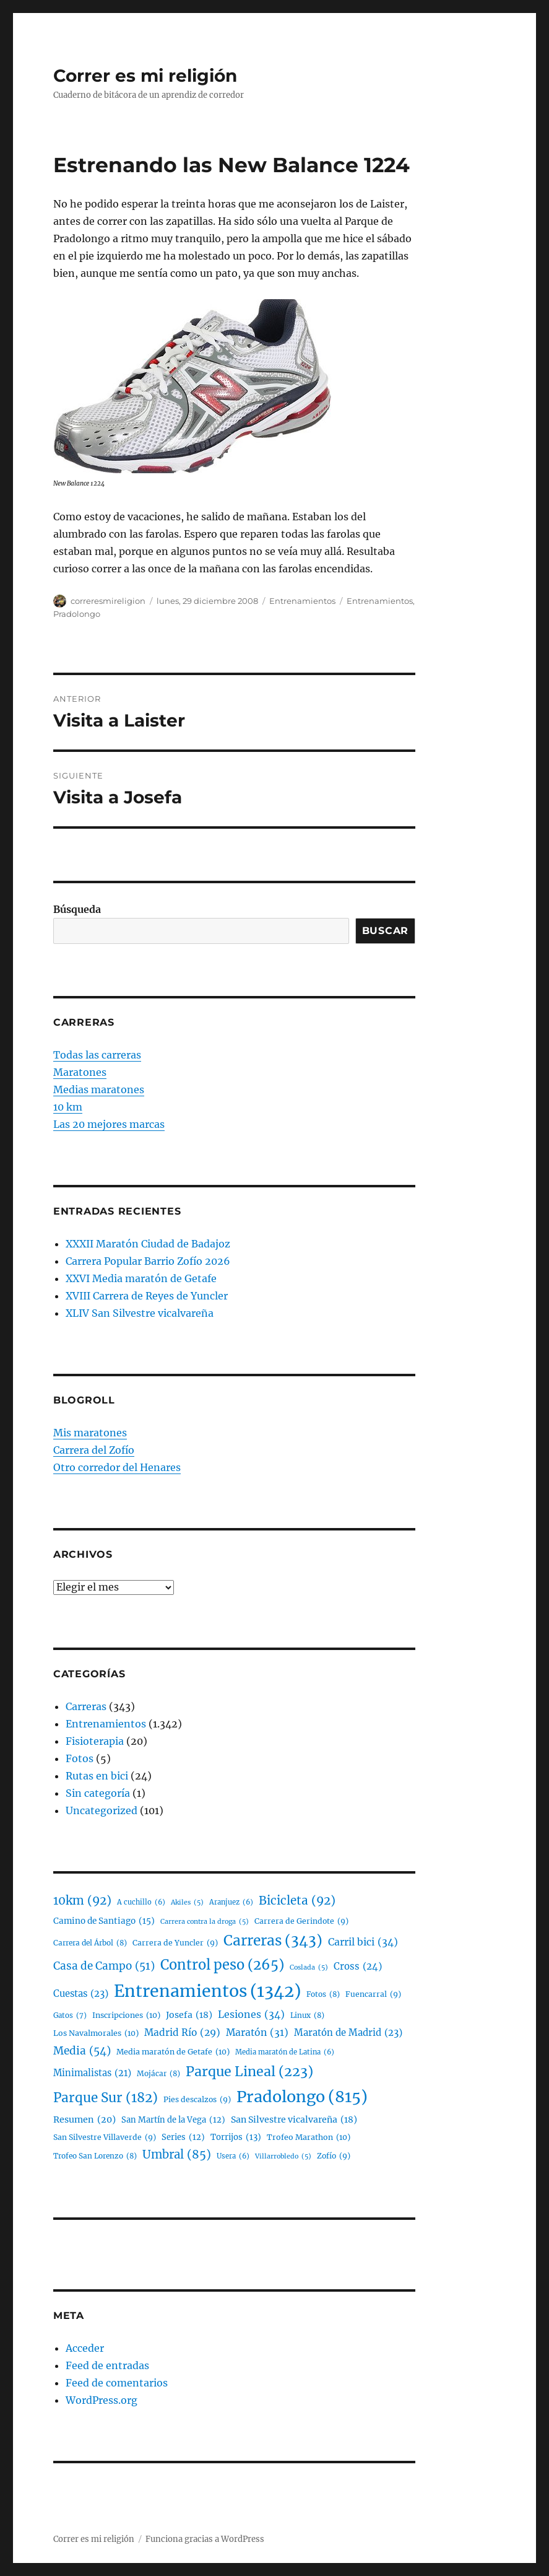 This screenshot has width=549, height=2576. What do you see at coordinates (76, 614) in the screenshot?
I see `Pradolongo` at bounding box center [76, 614].